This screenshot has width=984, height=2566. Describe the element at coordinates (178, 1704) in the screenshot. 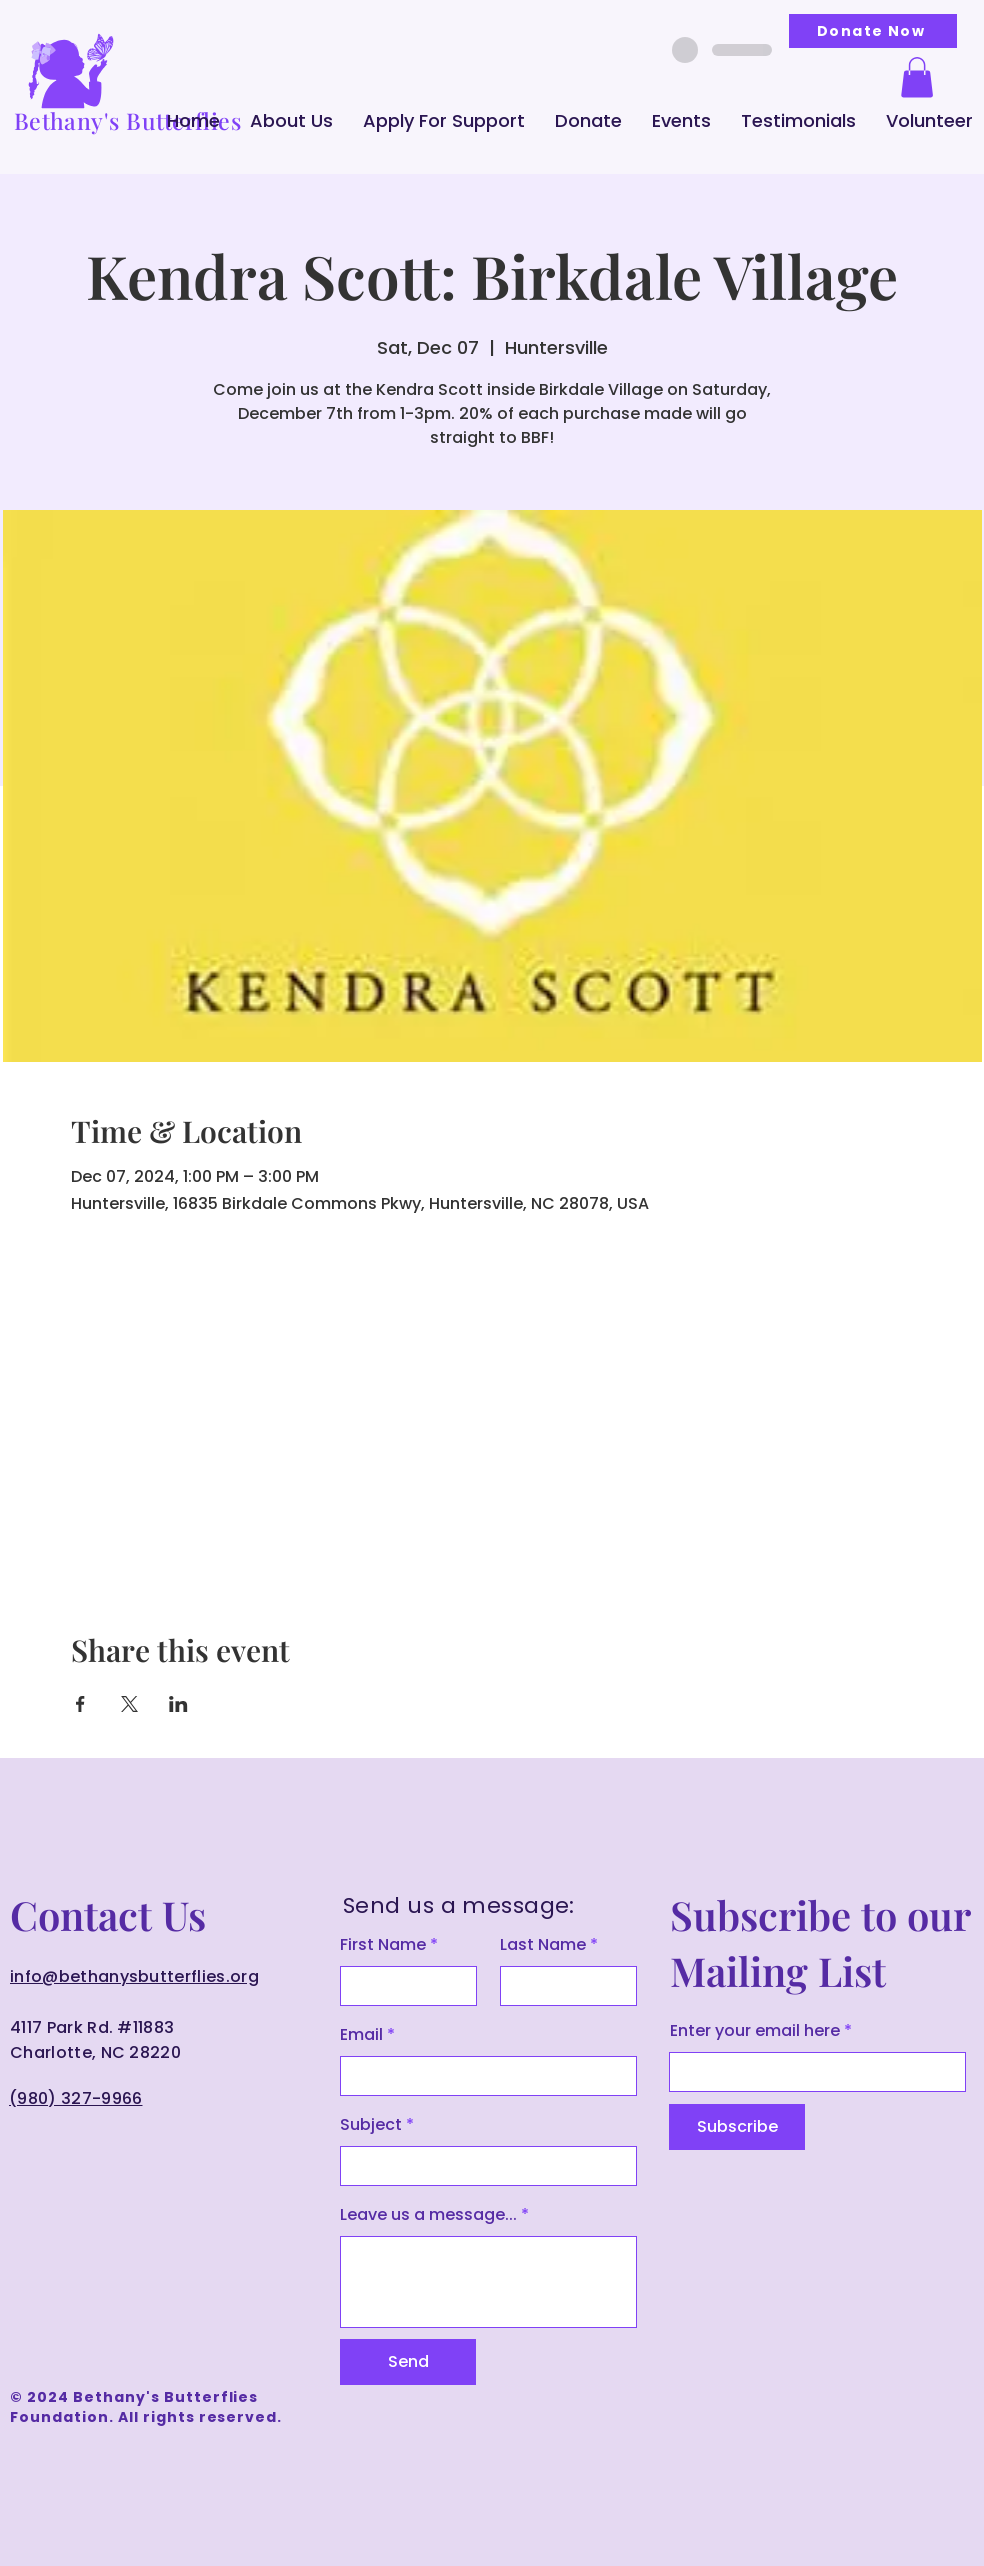

I see `[Share event on LinkedIn]` at that location.